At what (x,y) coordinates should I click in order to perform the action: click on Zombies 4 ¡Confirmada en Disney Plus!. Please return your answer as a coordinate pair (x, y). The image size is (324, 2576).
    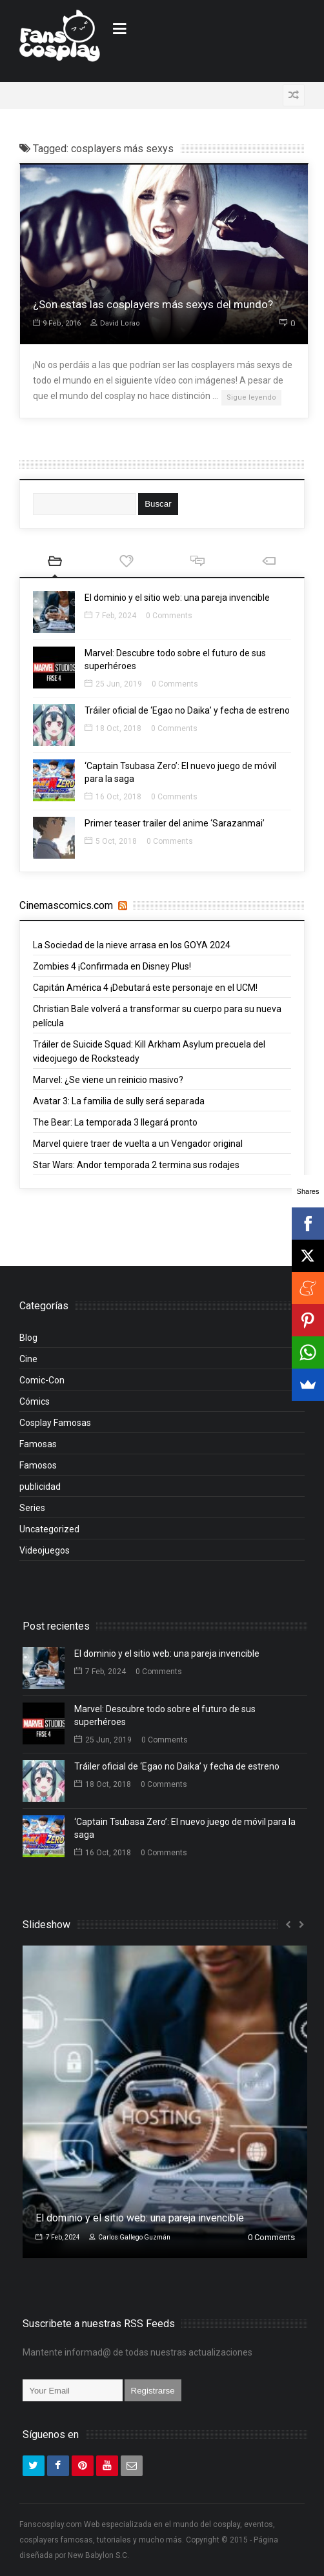
    Looking at the image, I should click on (112, 966).